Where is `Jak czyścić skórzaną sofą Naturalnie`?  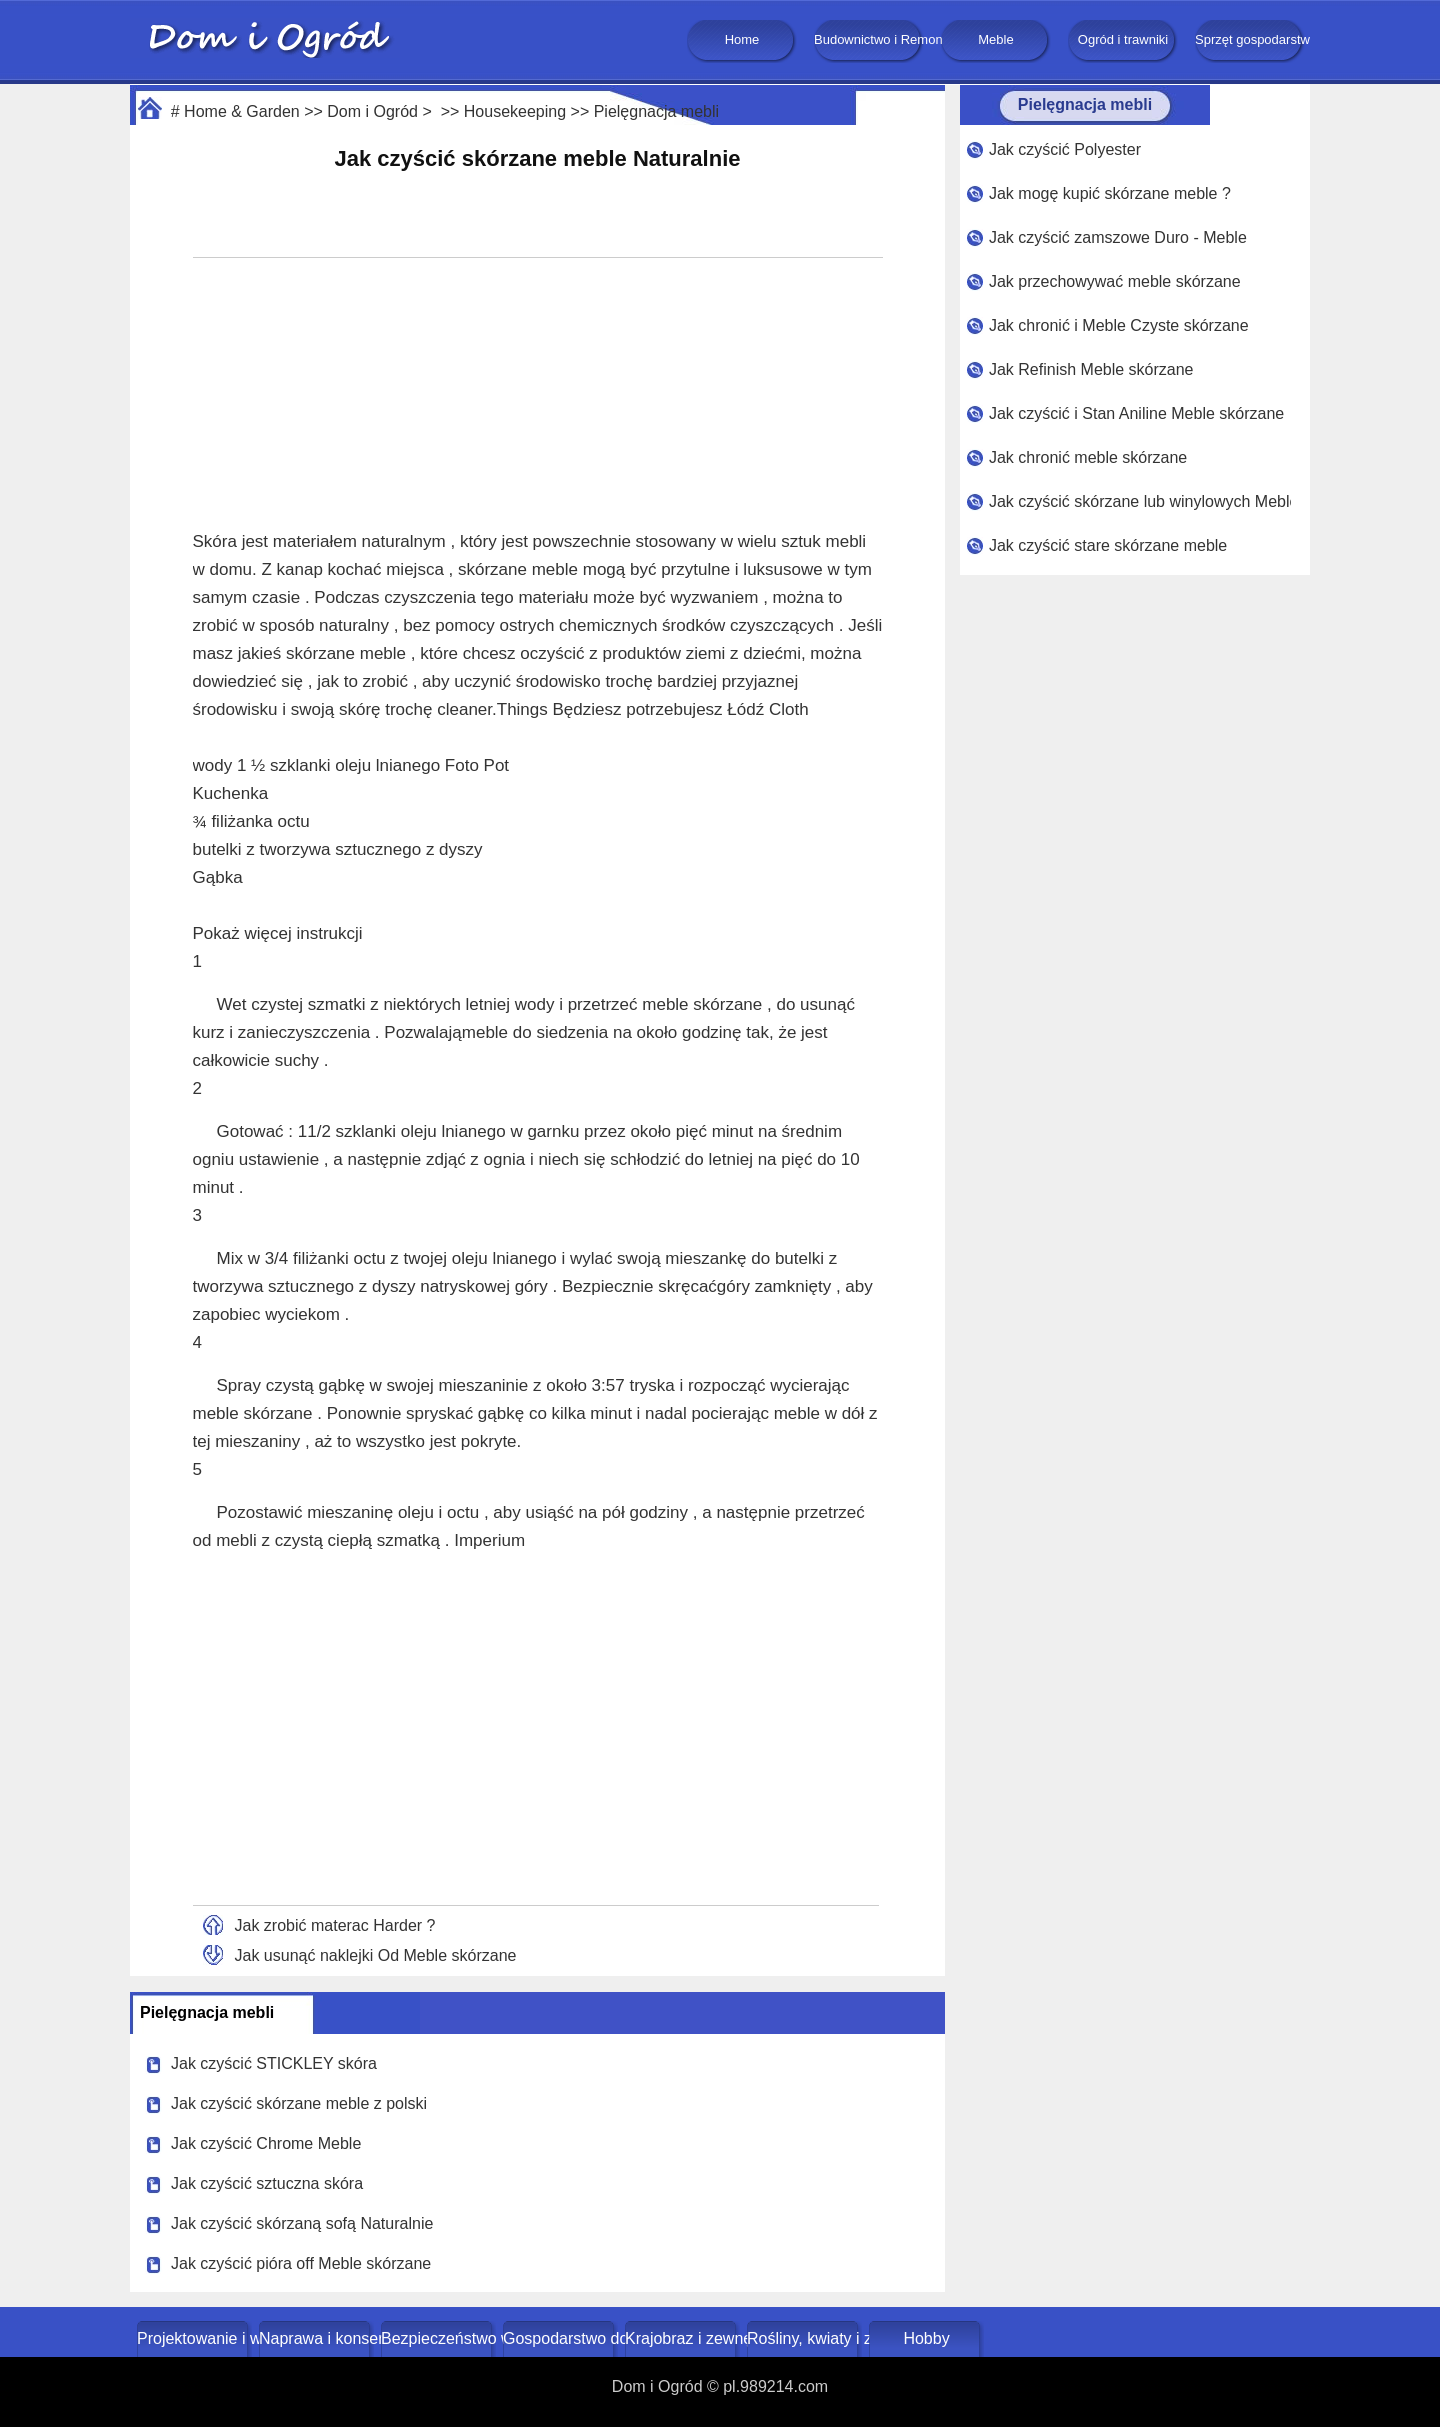 Jak czyścić skórzaną sofą Naturalnie is located at coordinates (302, 2223).